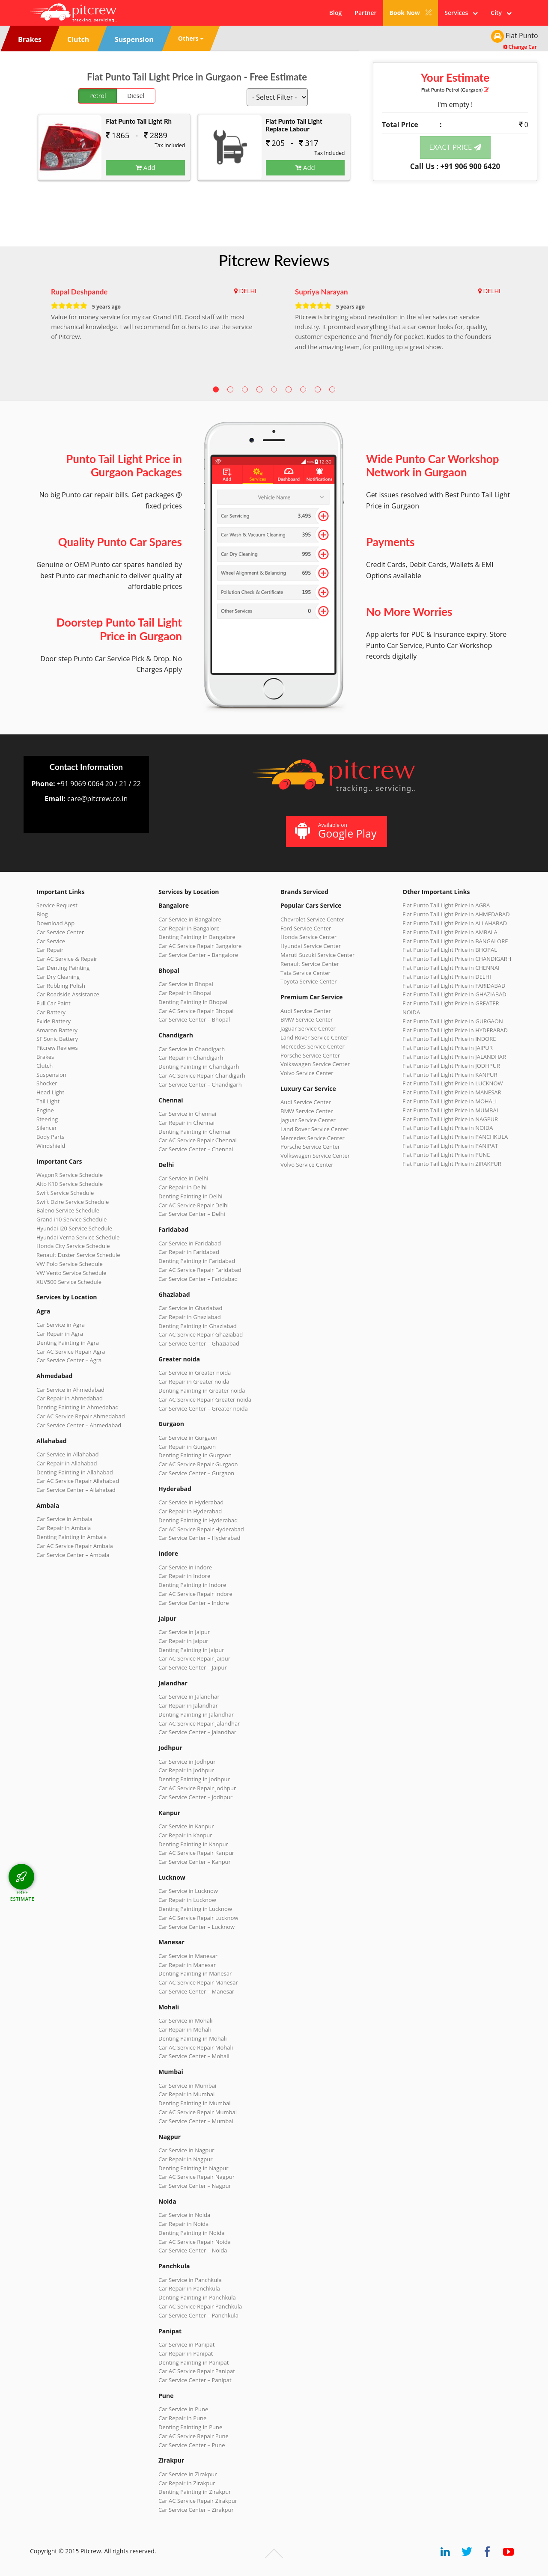  Describe the element at coordinates (186, 1122) in the screenshot. I see `Car Repair in Chennai` at that location.